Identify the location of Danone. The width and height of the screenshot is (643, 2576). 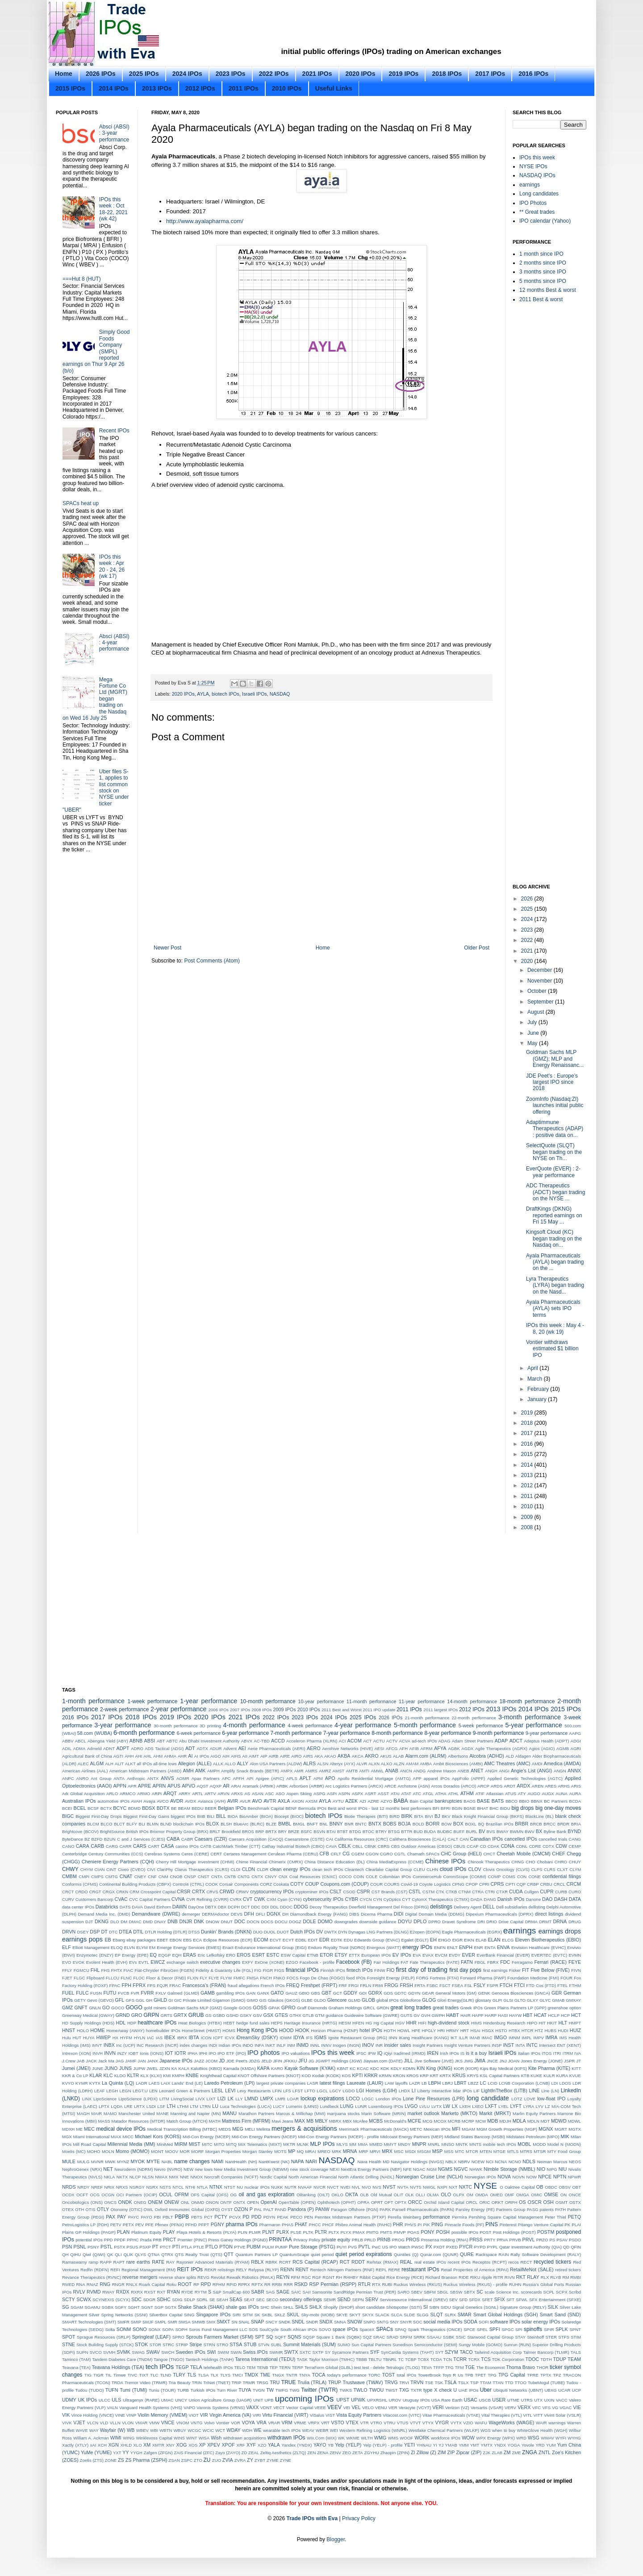
(533, 1899).